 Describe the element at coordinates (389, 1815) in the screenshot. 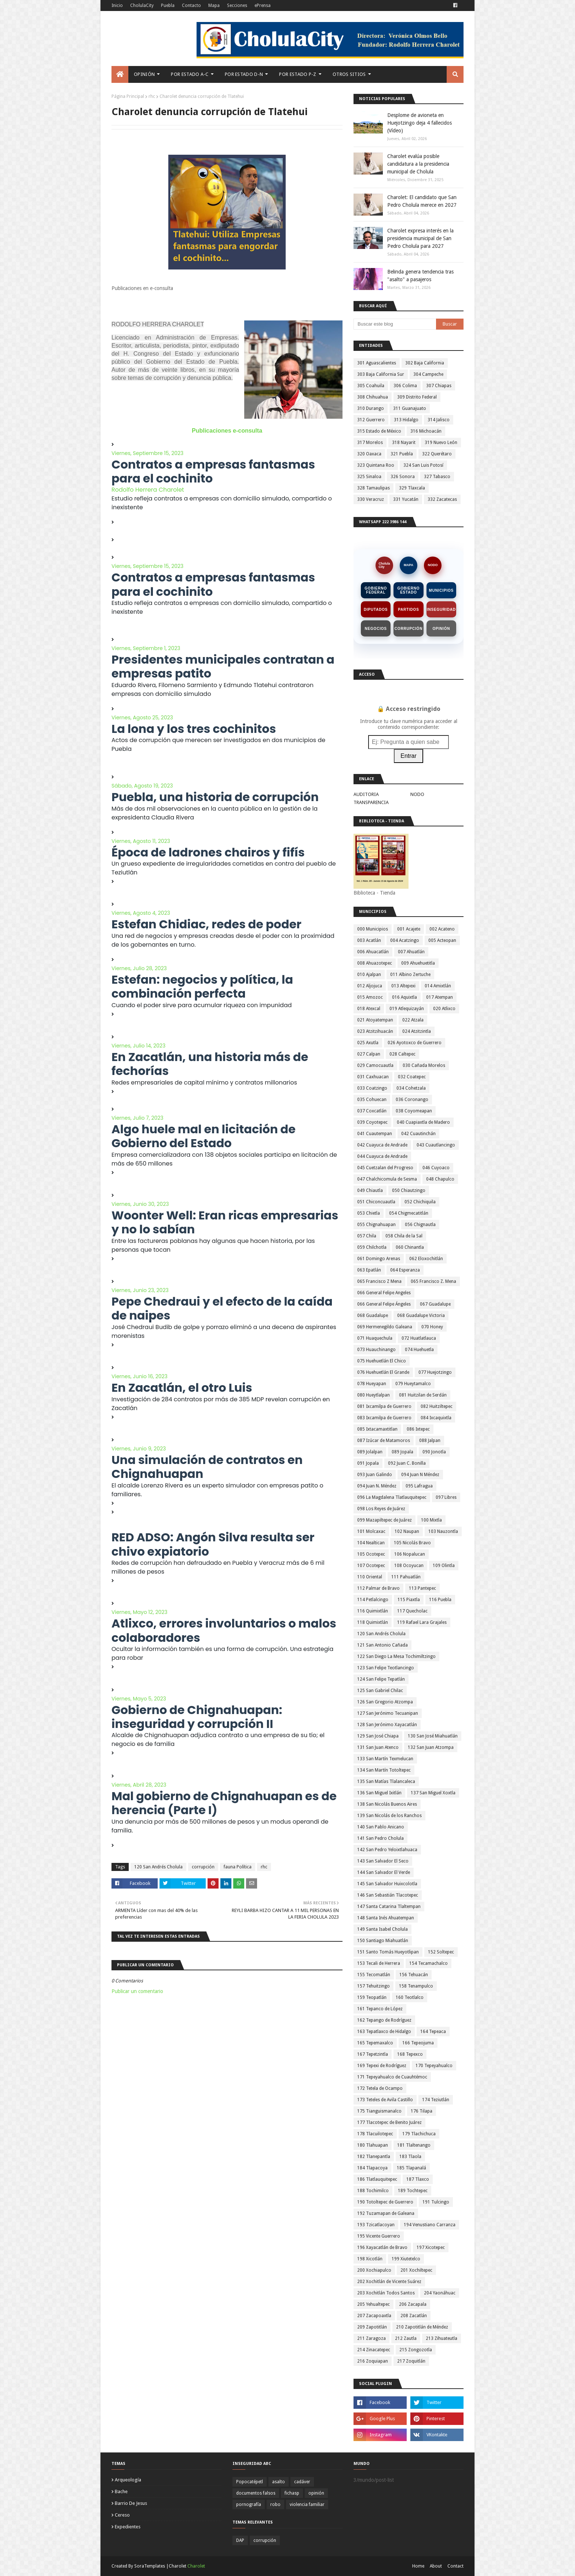

I see `139 San Nicolás de los Ranchos` at that location.